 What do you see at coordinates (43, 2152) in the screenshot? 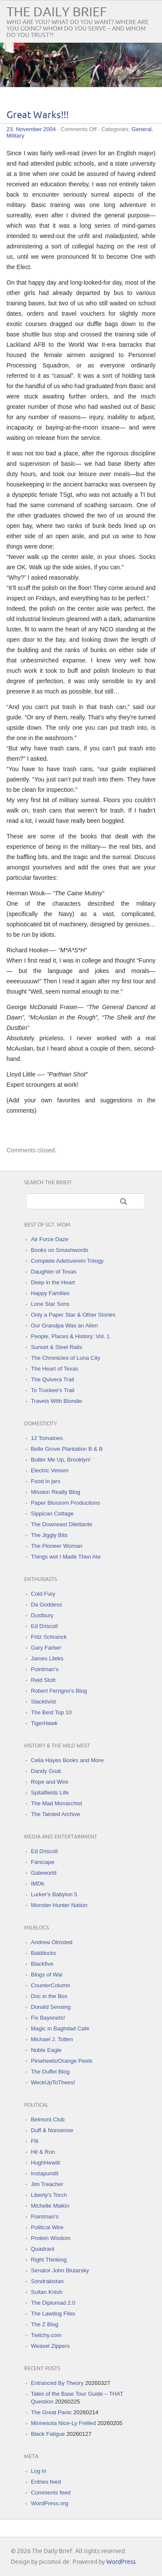
I see `Hit & Run` at bounding box center [43, 2152].